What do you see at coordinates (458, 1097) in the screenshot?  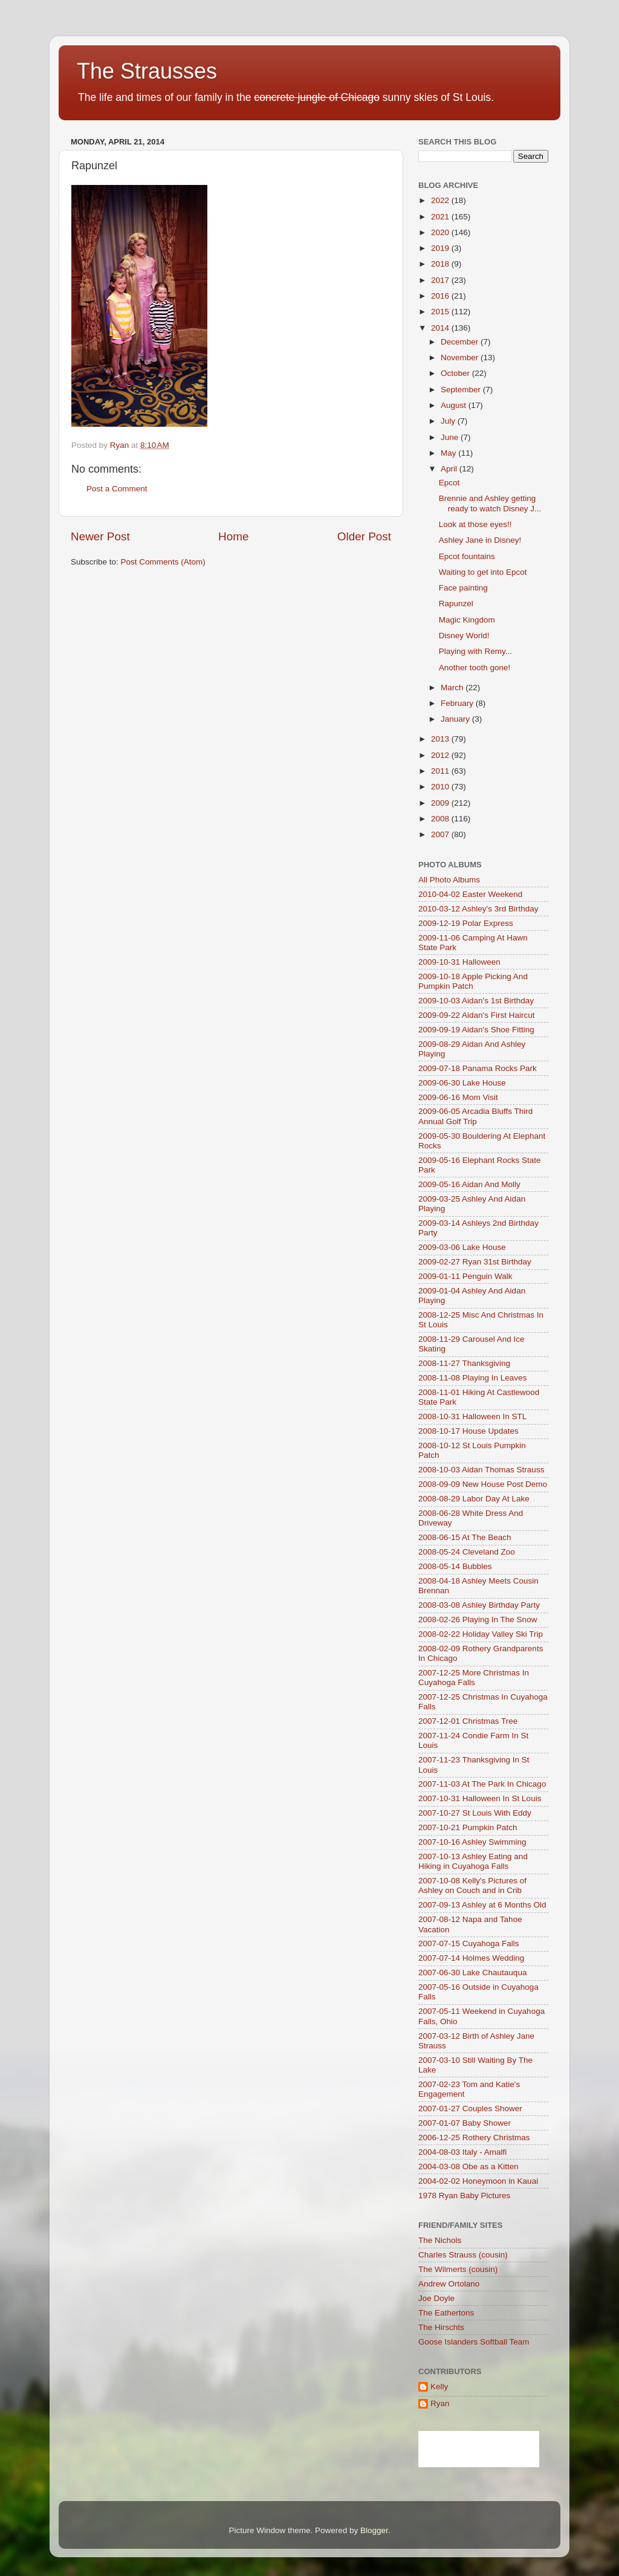 I see `2009-06-16 Mom Visit` at bounding box center [458, 1097].